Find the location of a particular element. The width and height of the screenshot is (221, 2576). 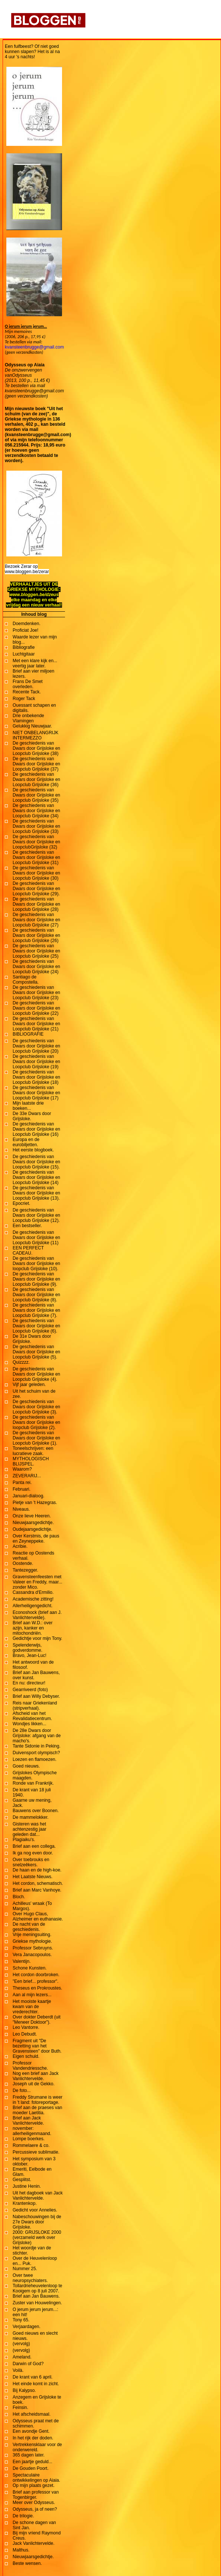

Europa en de eurobiljetten. is located at coordinates (26, 1142).